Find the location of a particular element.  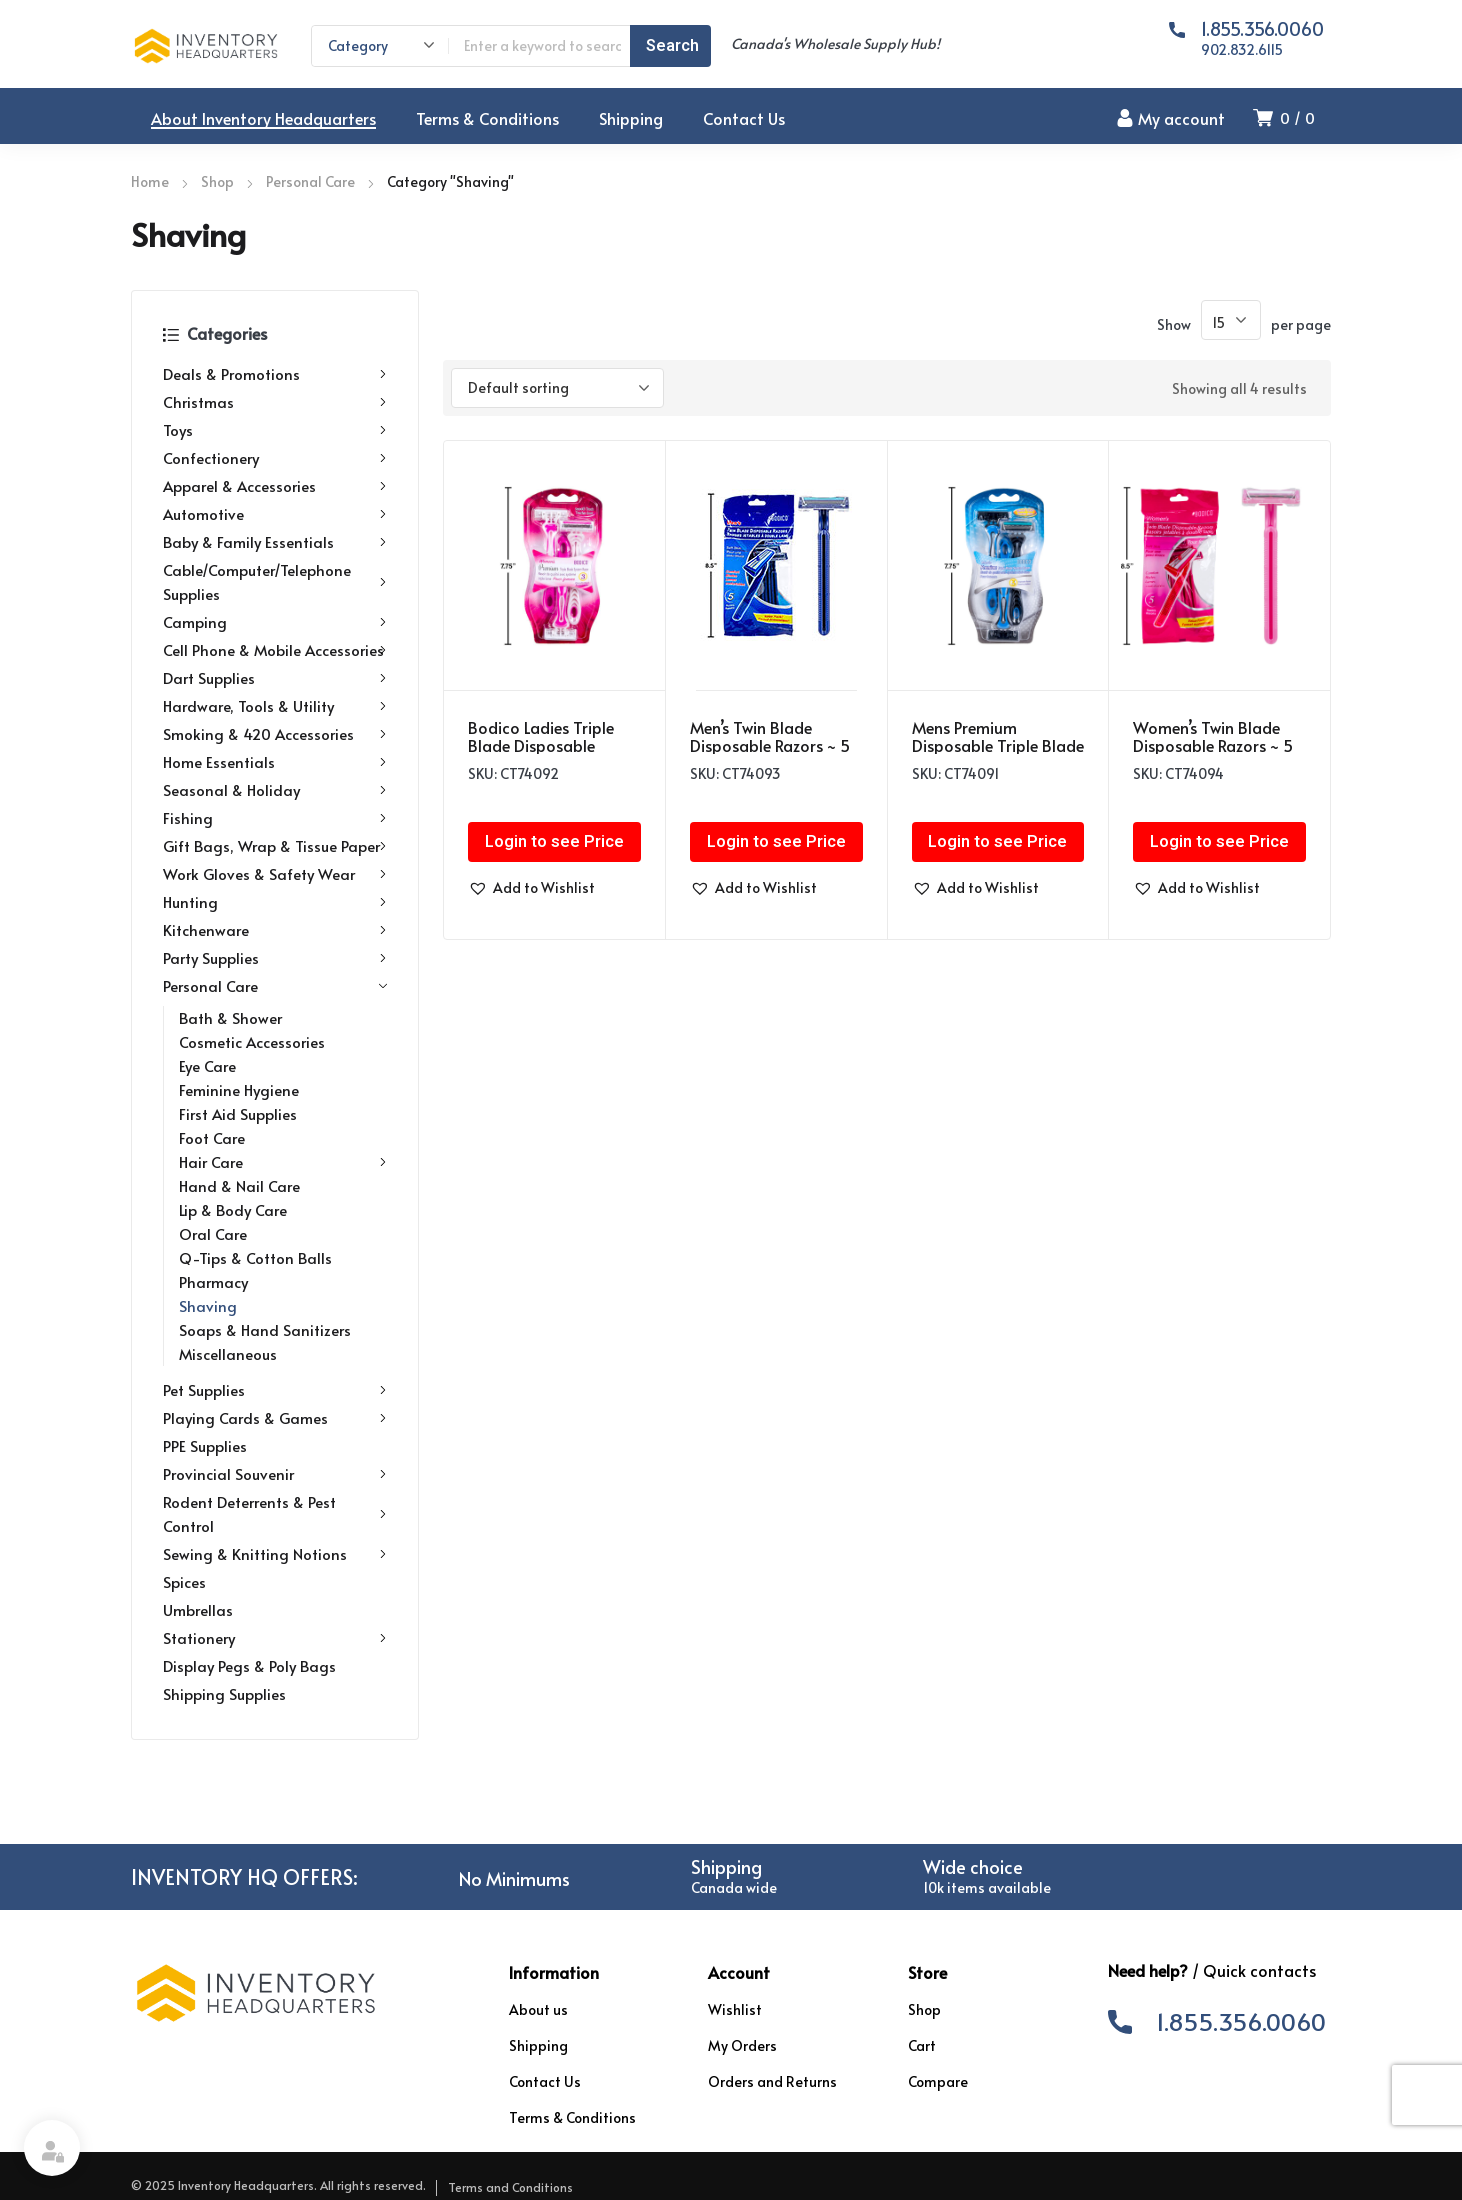

Baby & Family Essentials is located at coordinates (275, 542).